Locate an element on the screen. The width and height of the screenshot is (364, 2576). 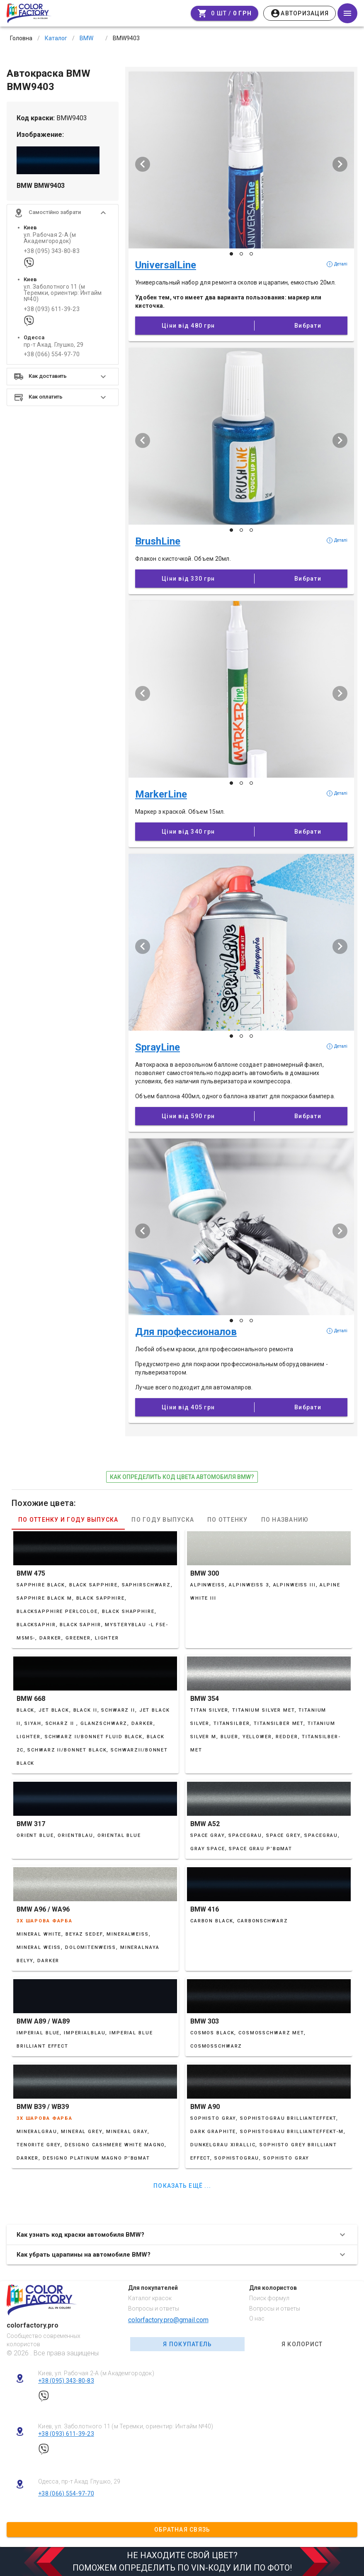
Каталог красок is located at coordinates (150, 2298).